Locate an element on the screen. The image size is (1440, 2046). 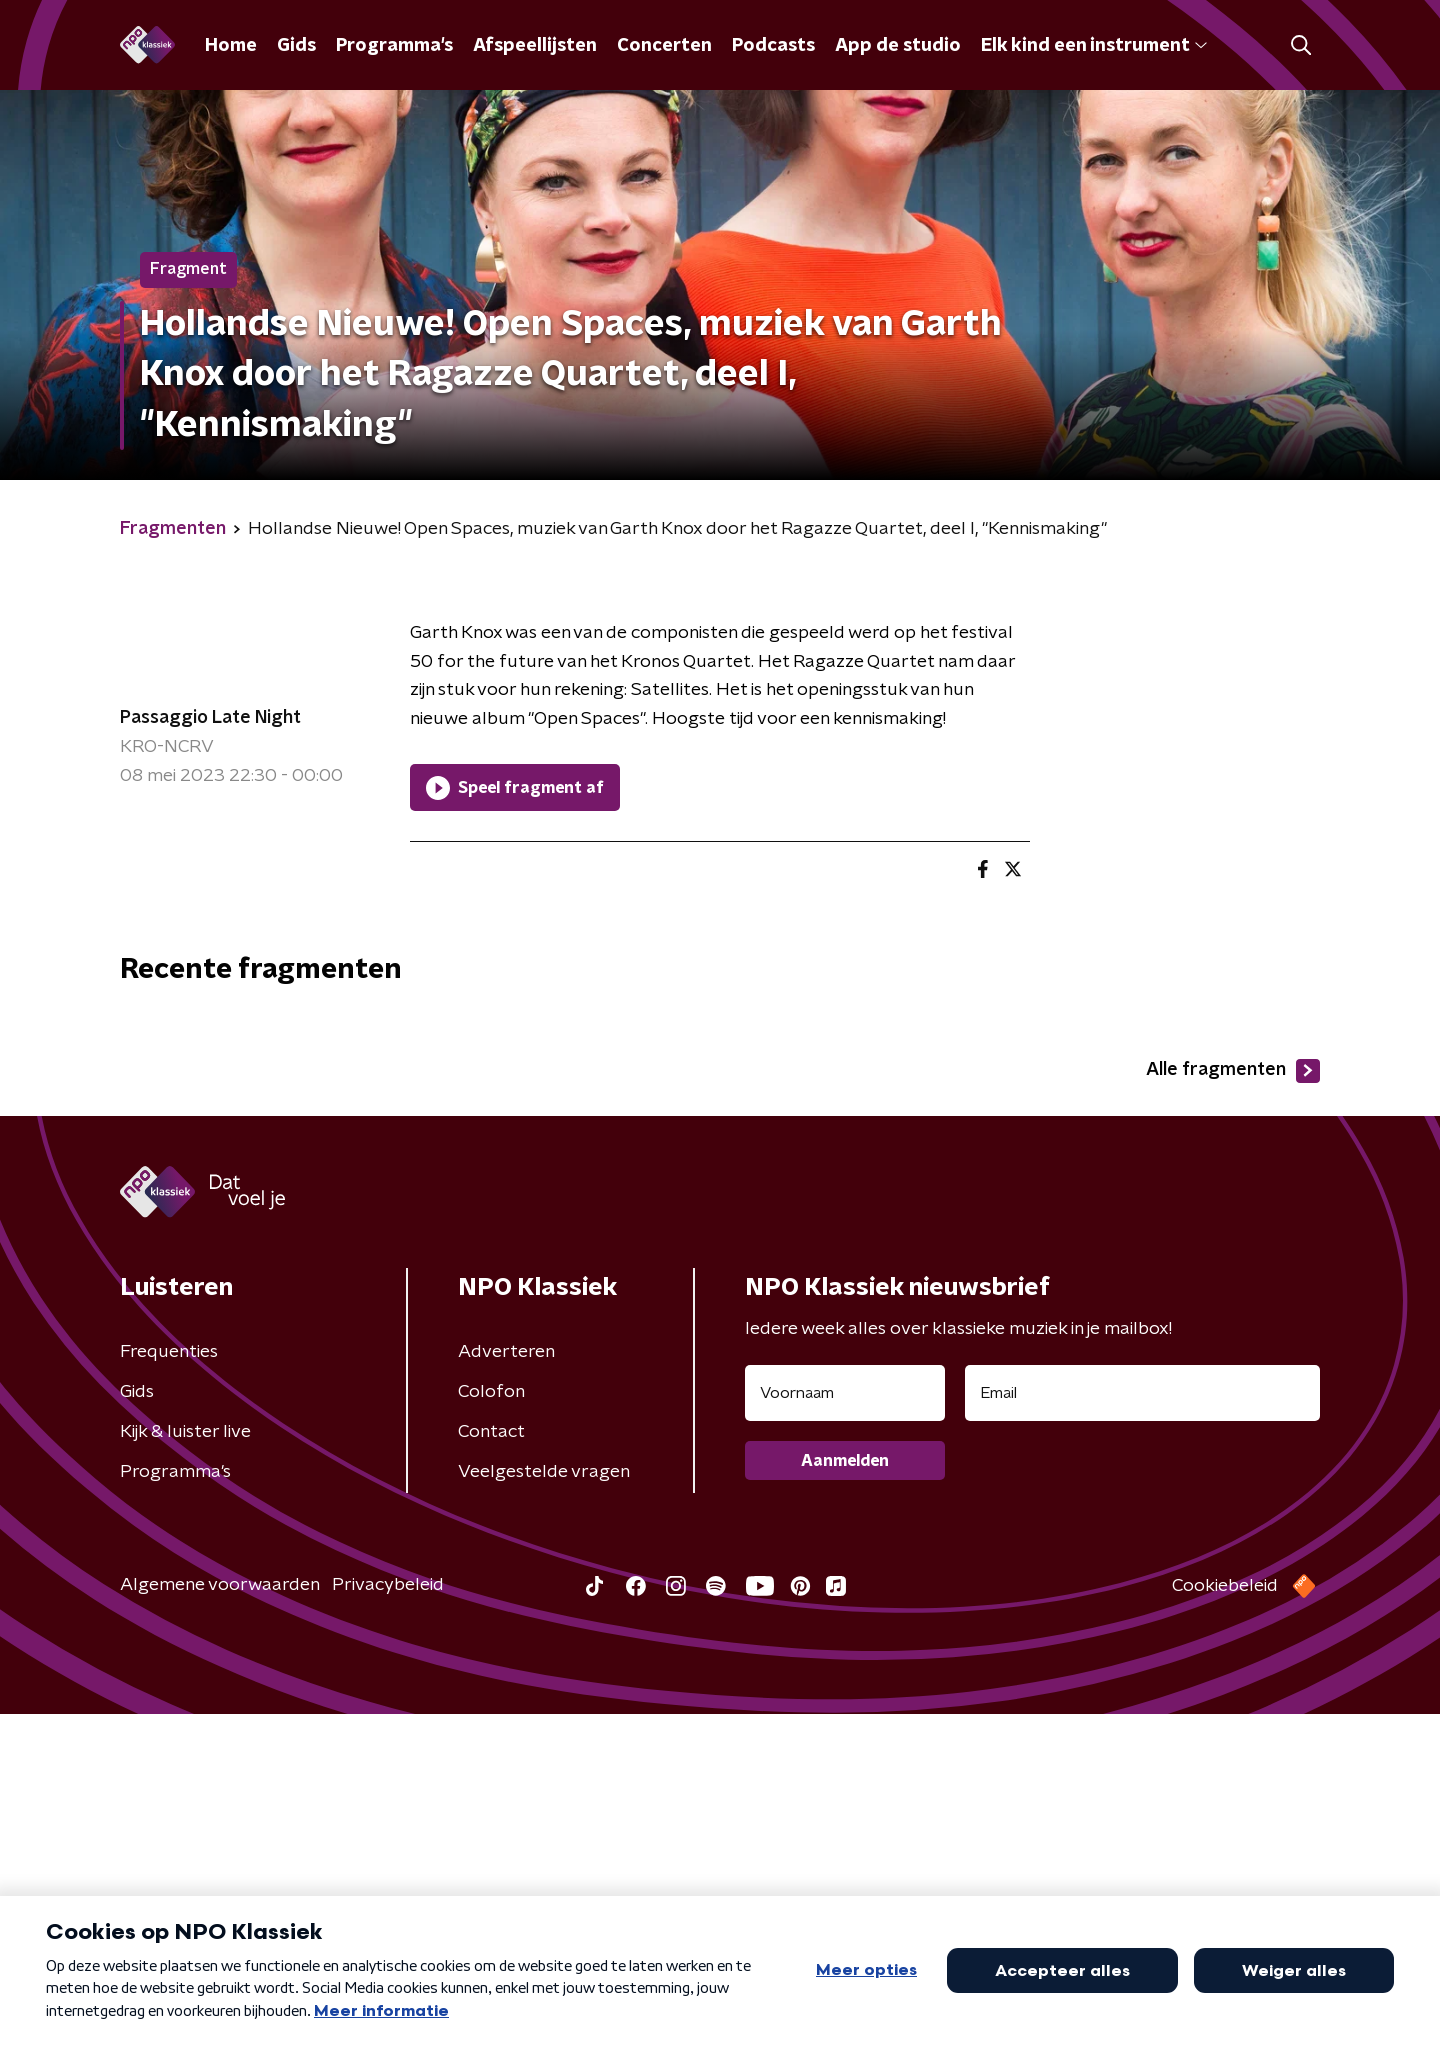
Concerten is located at coordinates (664, 46).